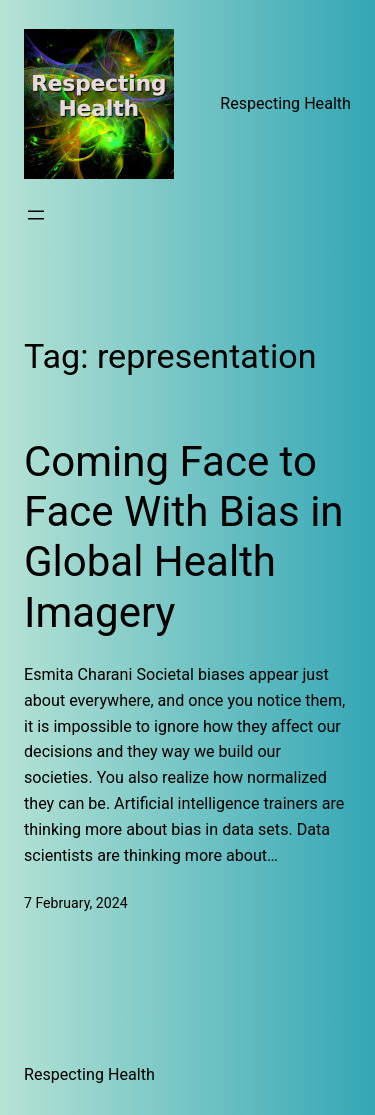  I want to click on 7 February, 2024, so click(76, 903).